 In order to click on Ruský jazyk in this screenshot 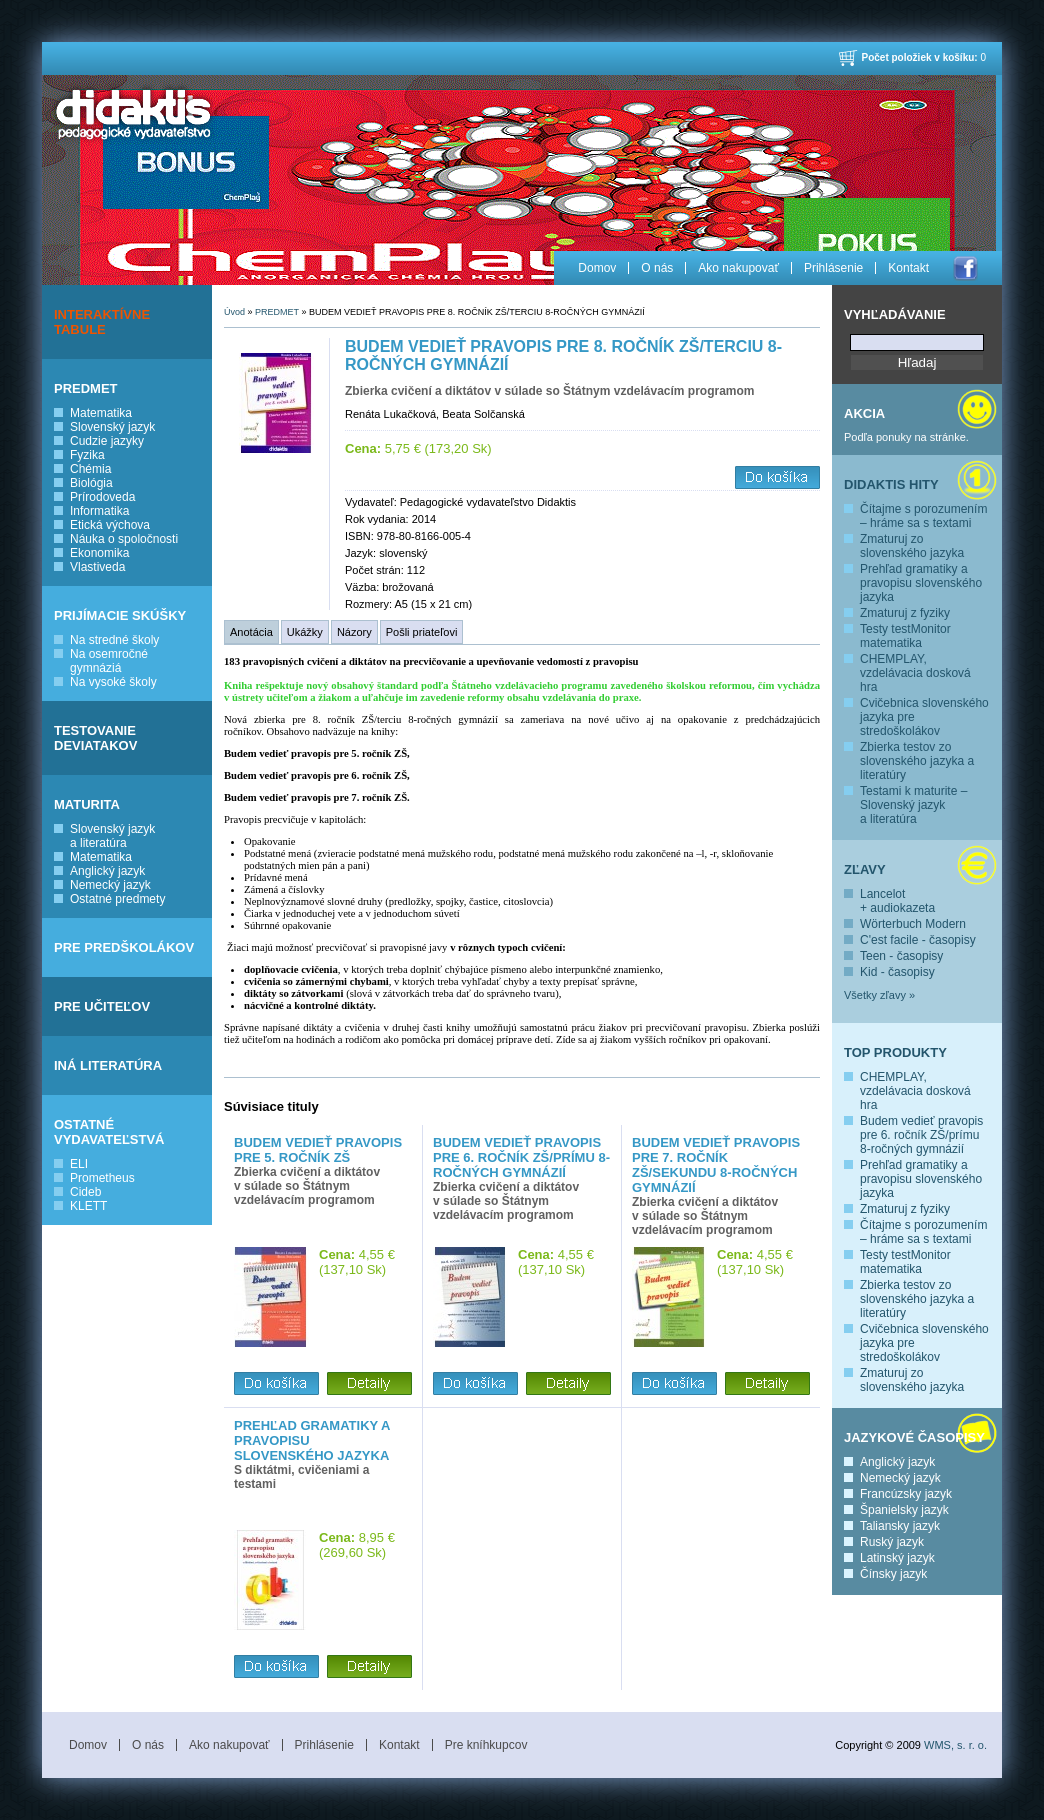, I will do `click(892, 1542)`.